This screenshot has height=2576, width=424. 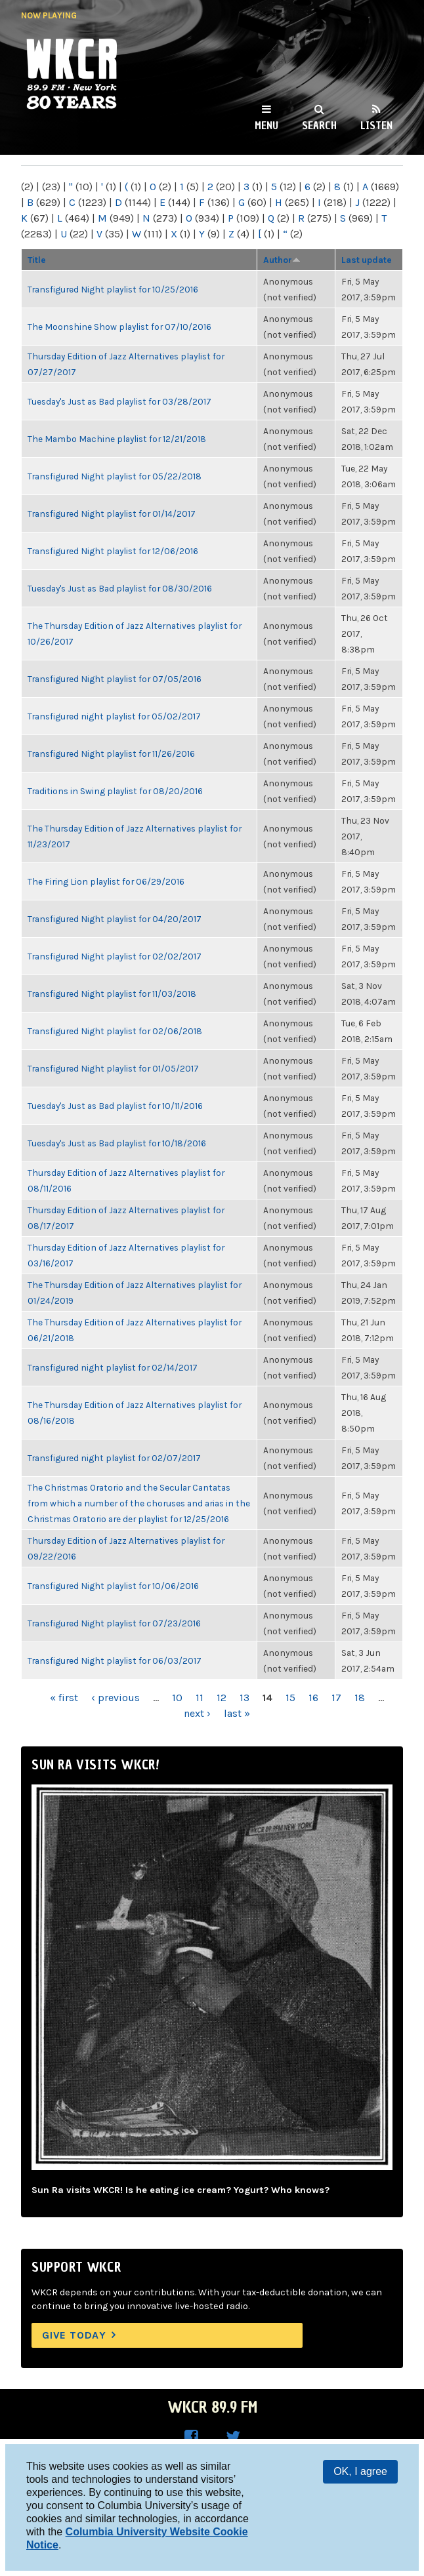 What do you see at coordinates (115, 1697) in the screenshot?
I see `‹ previous` at bounding box center [115, 1697].